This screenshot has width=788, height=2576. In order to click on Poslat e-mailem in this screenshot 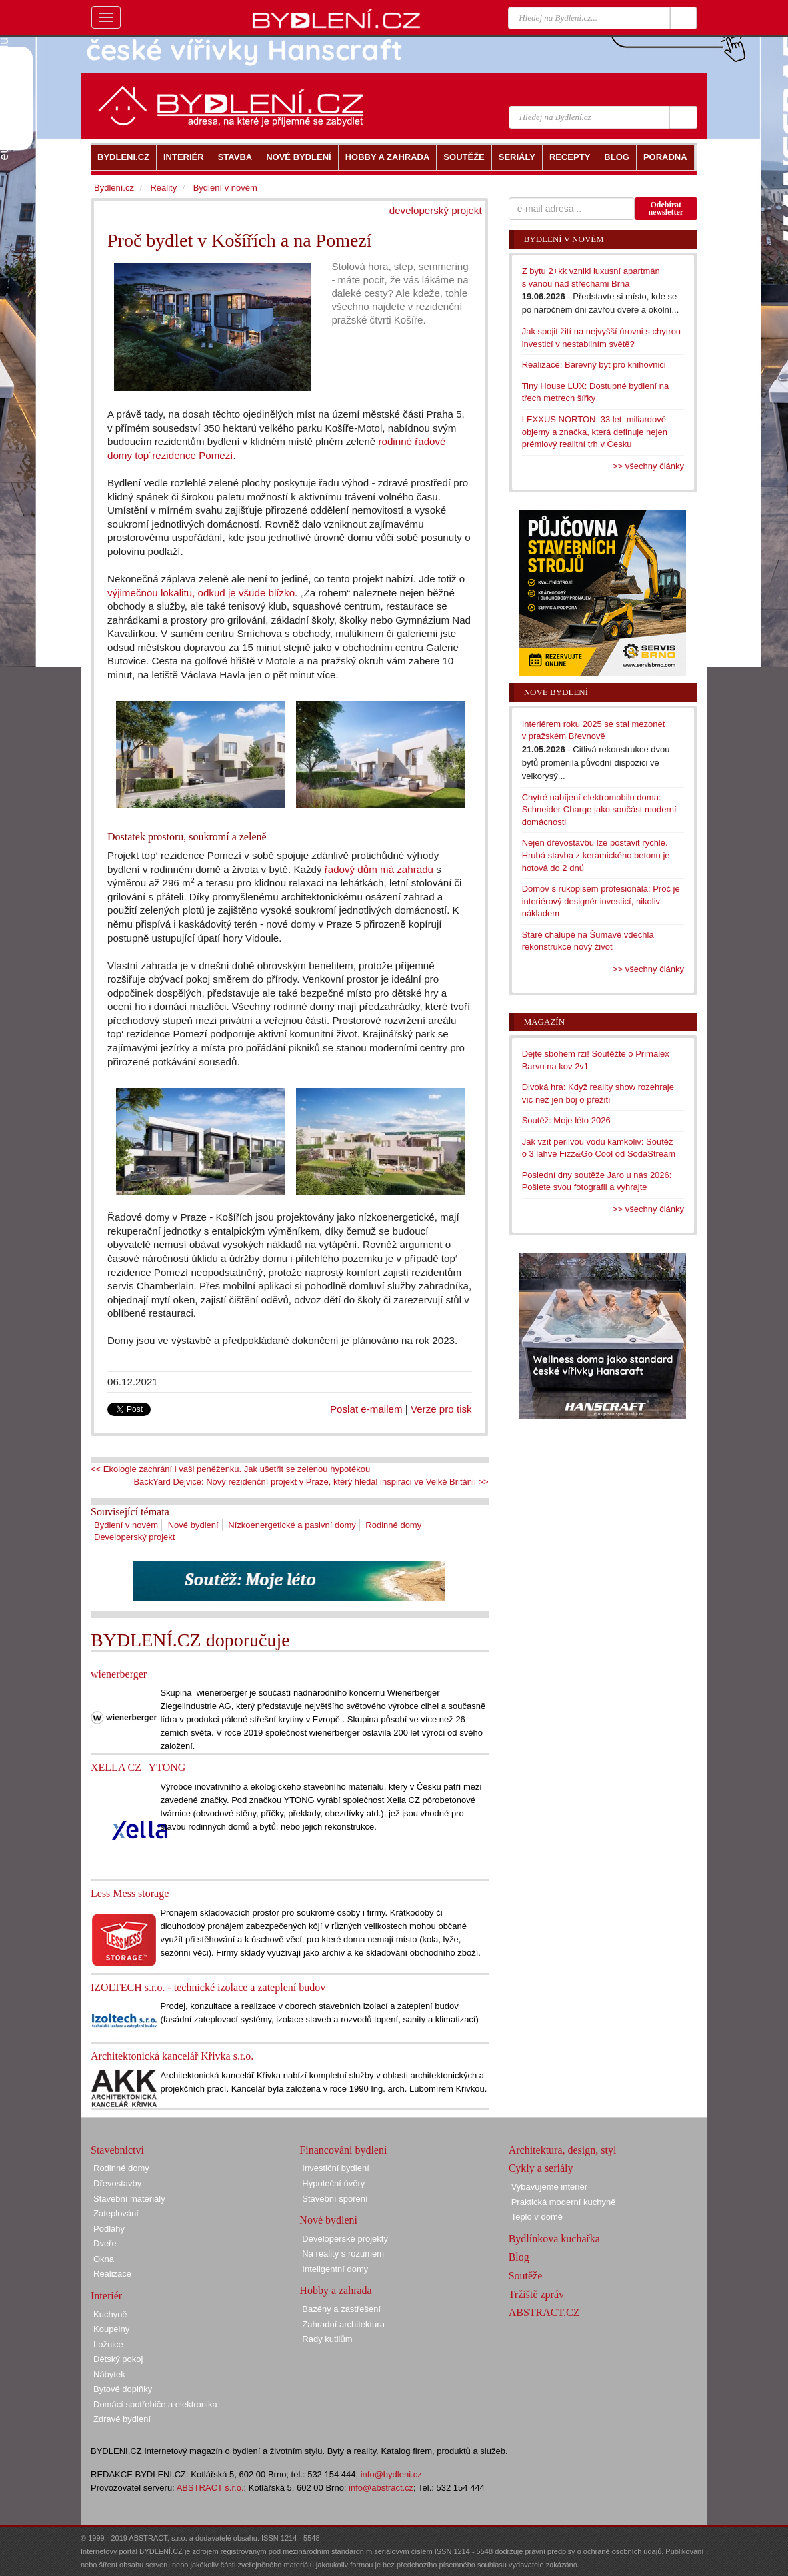, I will do `click(366, 1409)`.